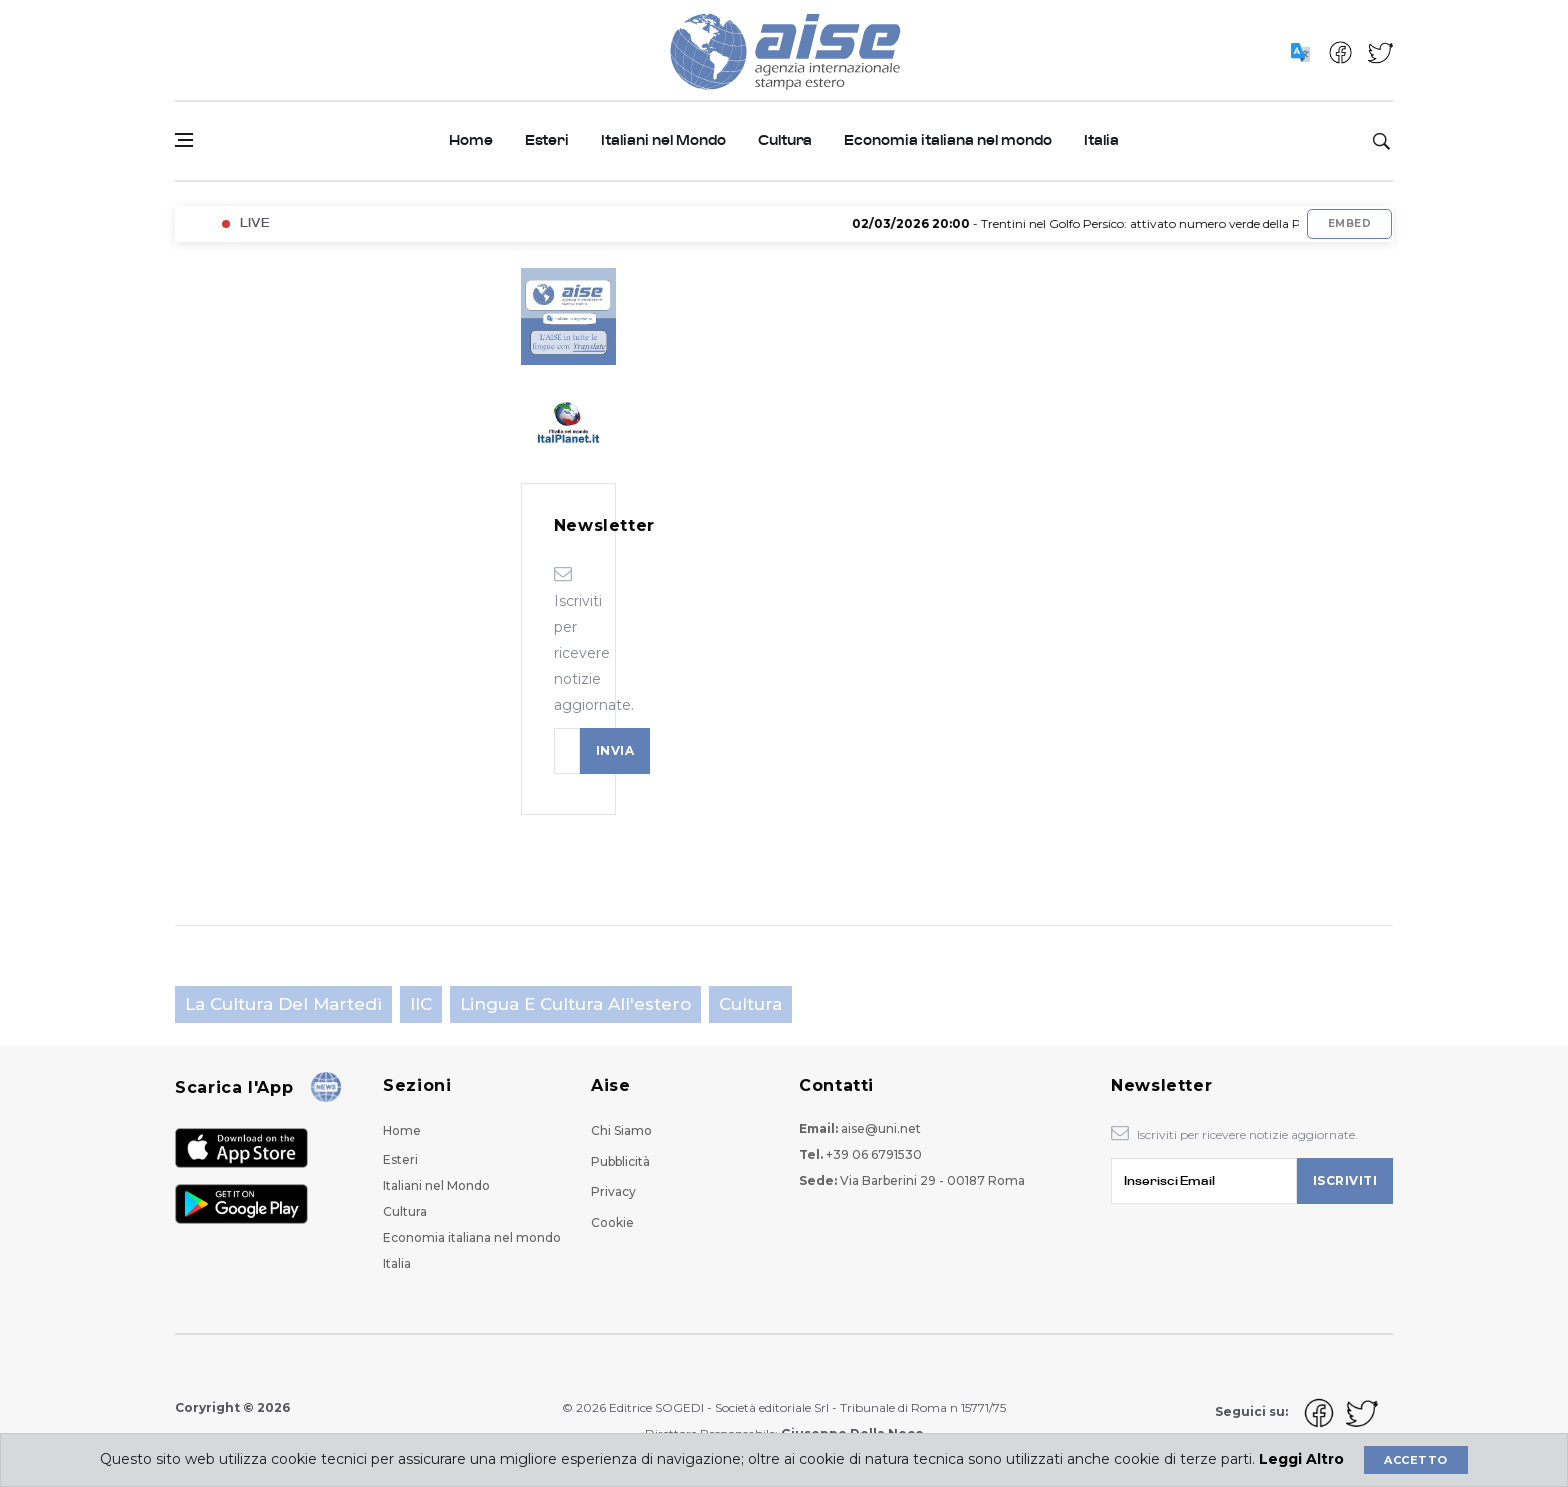 Image resolution: width=1568 pixels, height=1487 pixels. What do you see at coordinates (874, 1154) in the screenshot?
I see `+39 06 6791530` at bounding box center [874, 1154].